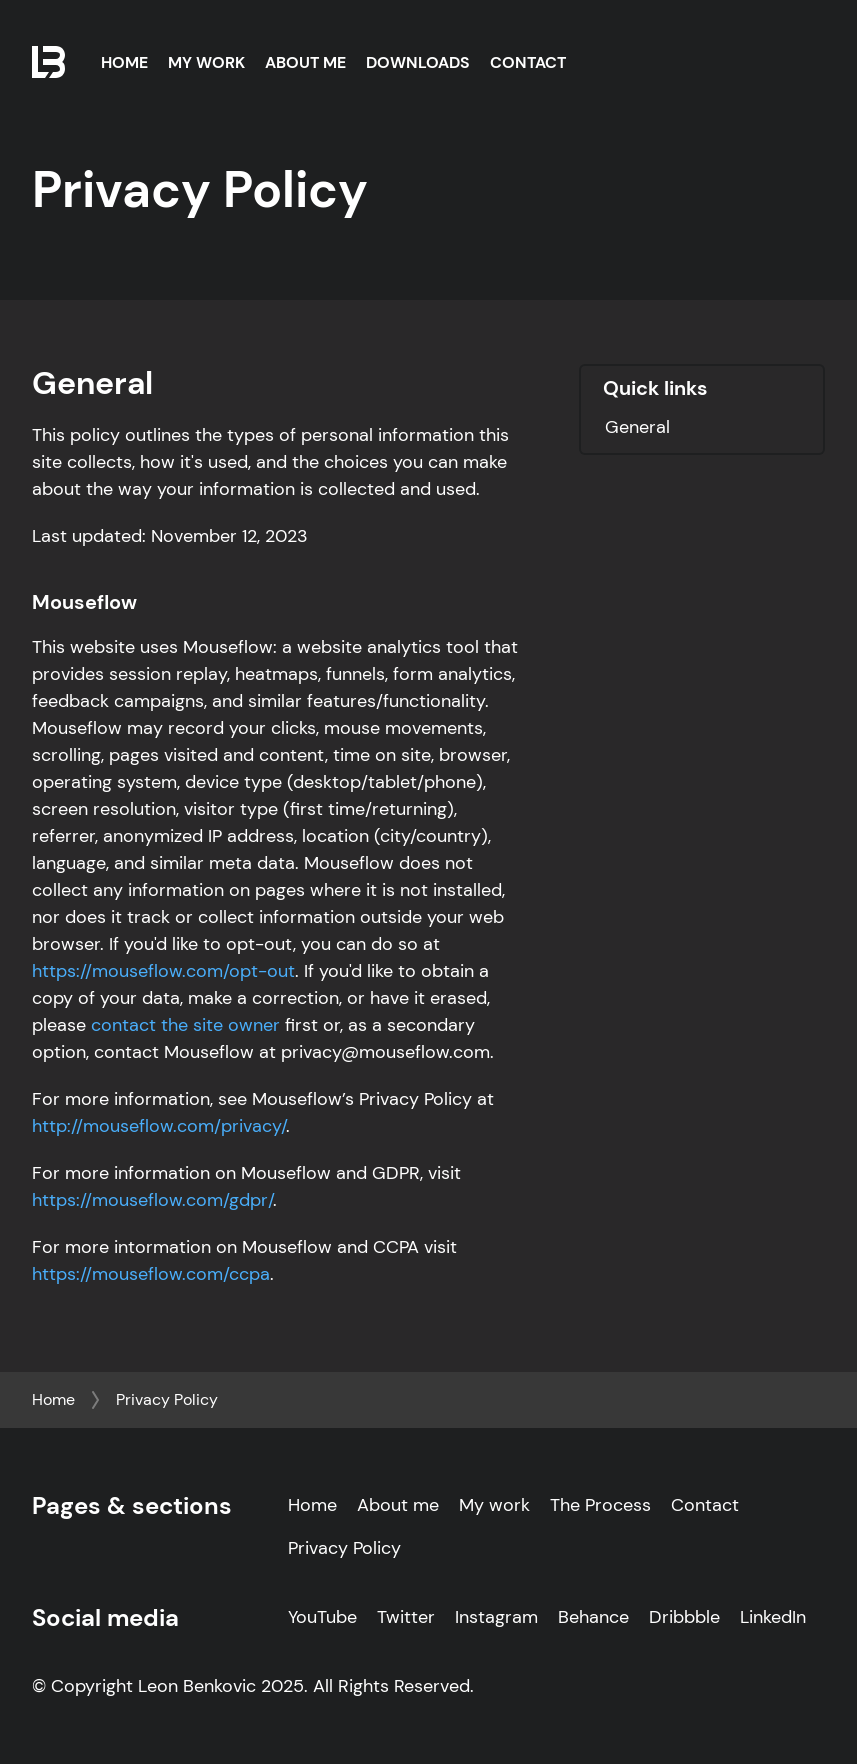 The image size is (857, 1764). Describe the element at coordinates (593, 1617) in the screenshot. I see `Behance` at that location.